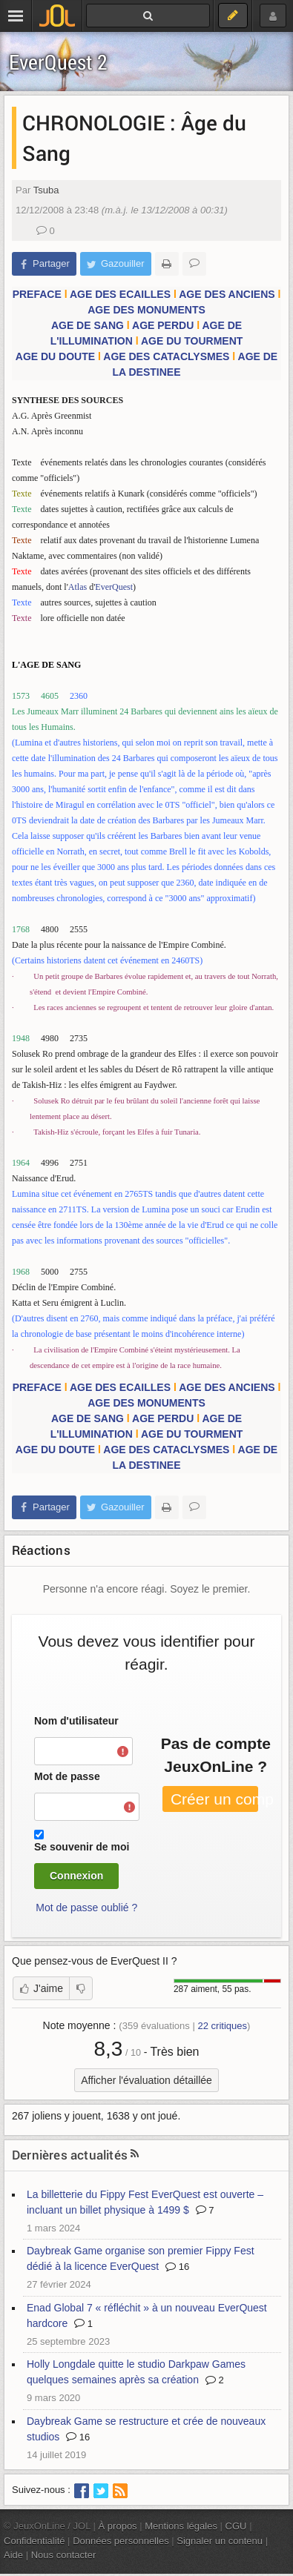 The image size is (293, 2576). I want to click on Atlas, so click(77, 587).